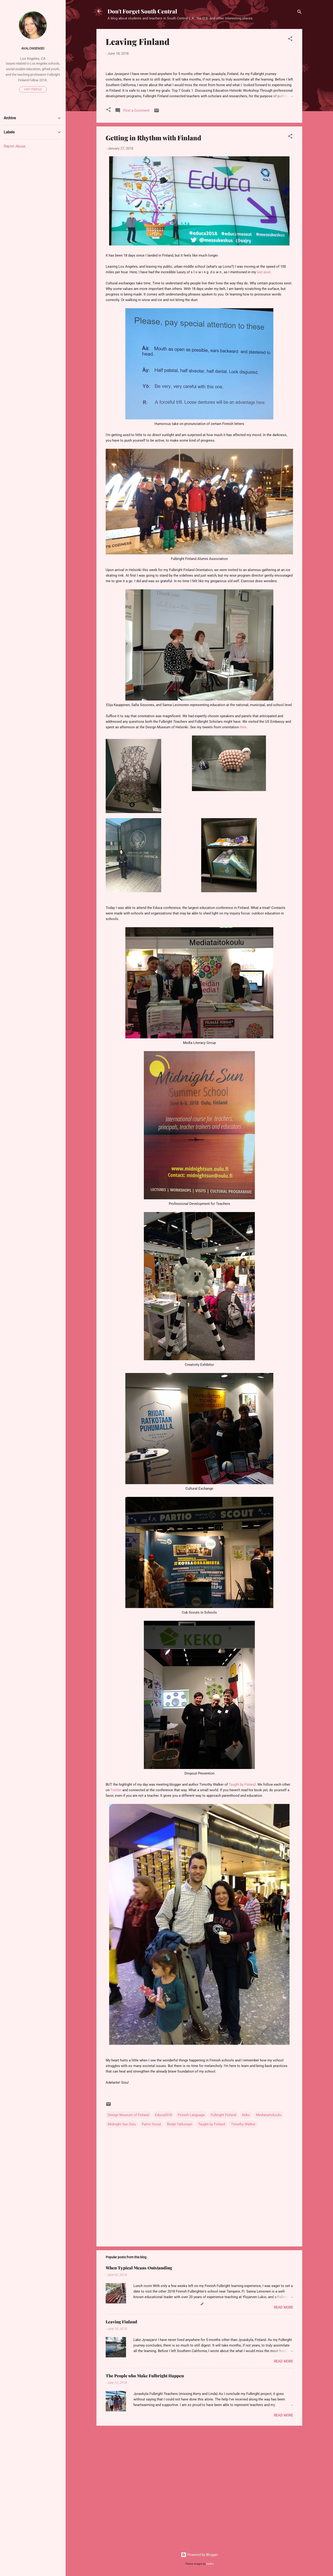 The height and width of the screenshot is (2576, 333). What do you see at coordinates (179, 2243) in the screenshot?
I see `Riidat Tatkotaan` at bounding box center [179, 2243].